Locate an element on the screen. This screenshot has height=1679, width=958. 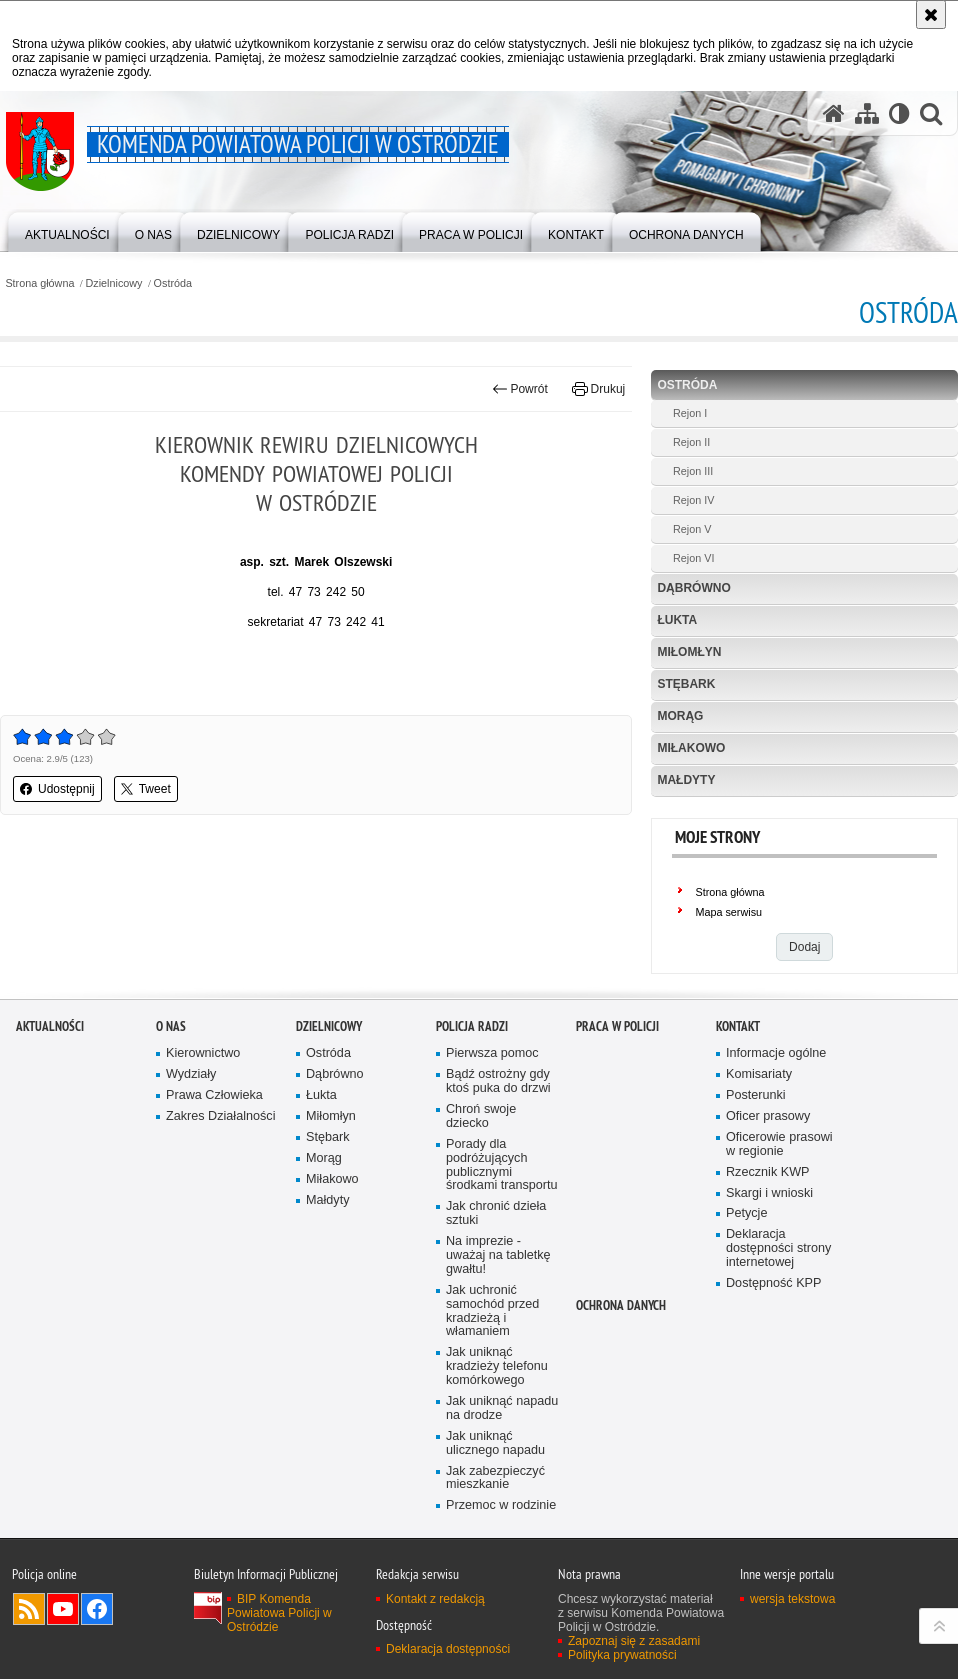
Tweet [button] is located at coordinates (146, 789).